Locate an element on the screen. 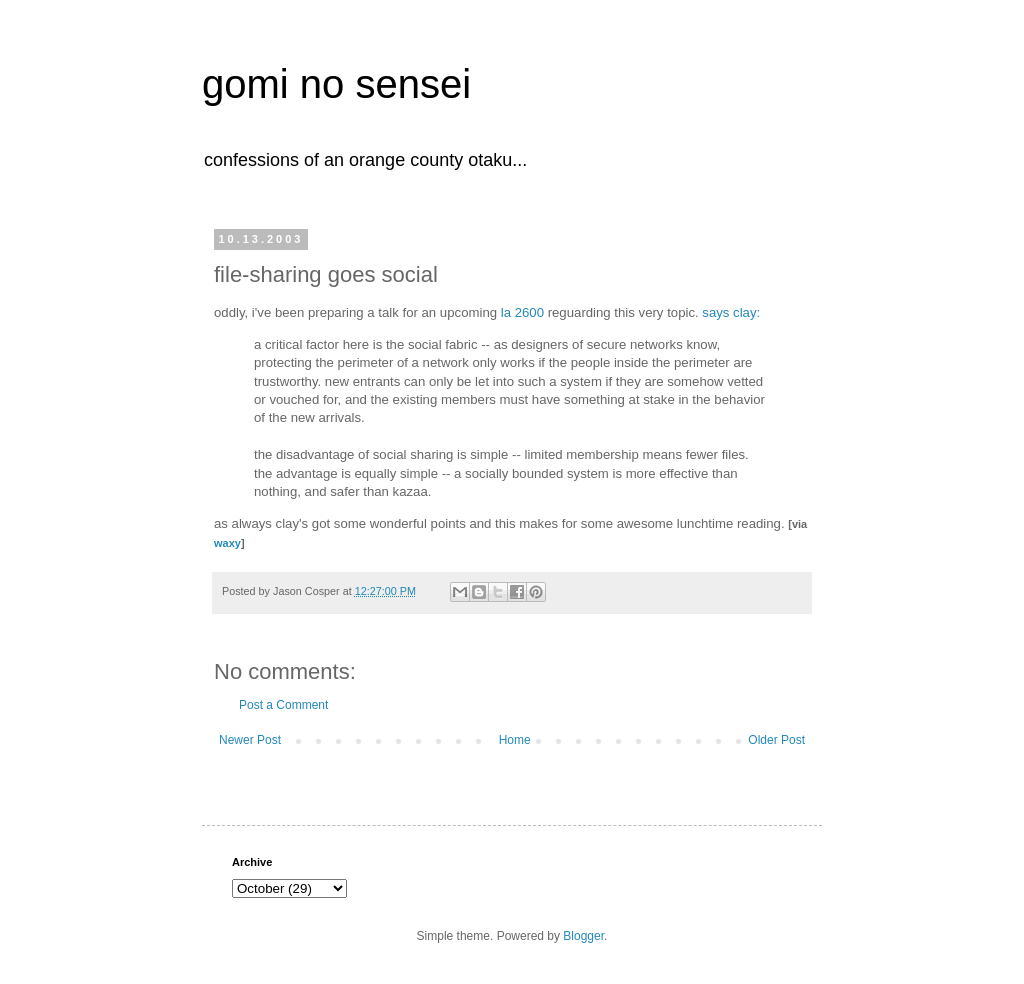  Newer Post is located at coordinates (250, 740).